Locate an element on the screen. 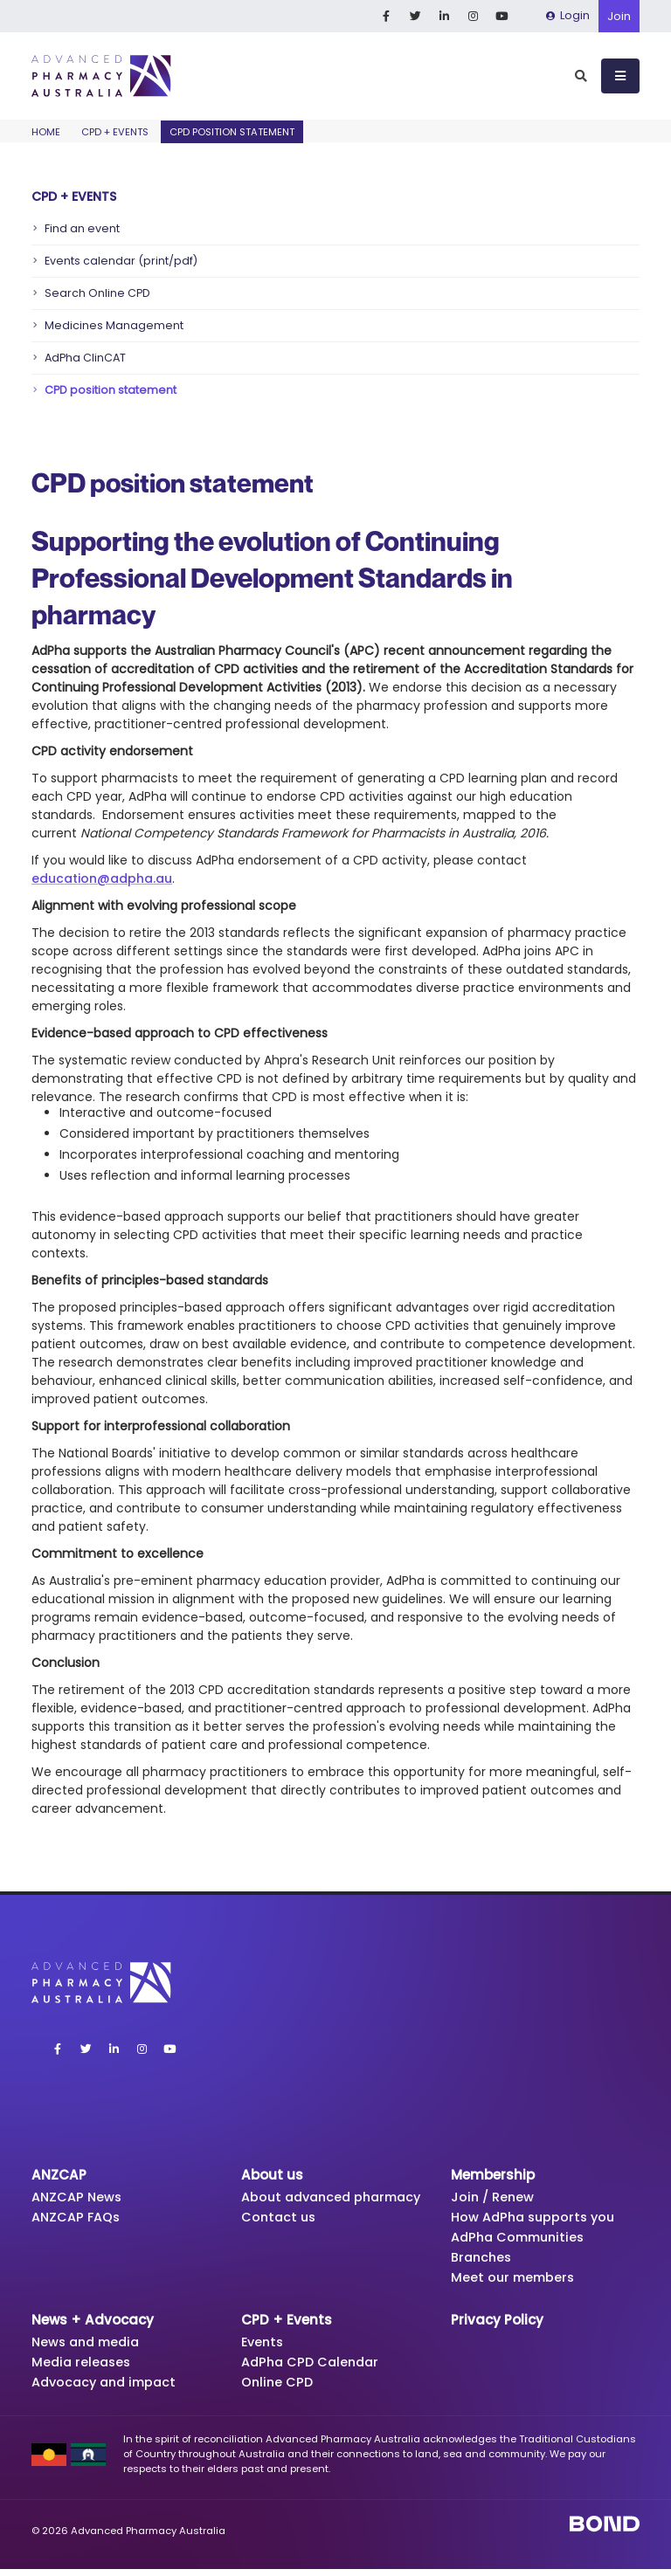 The height and width of the screenshot is (2576, 671). Events calendar (print/pdf) is located at coordinates (121, 260).